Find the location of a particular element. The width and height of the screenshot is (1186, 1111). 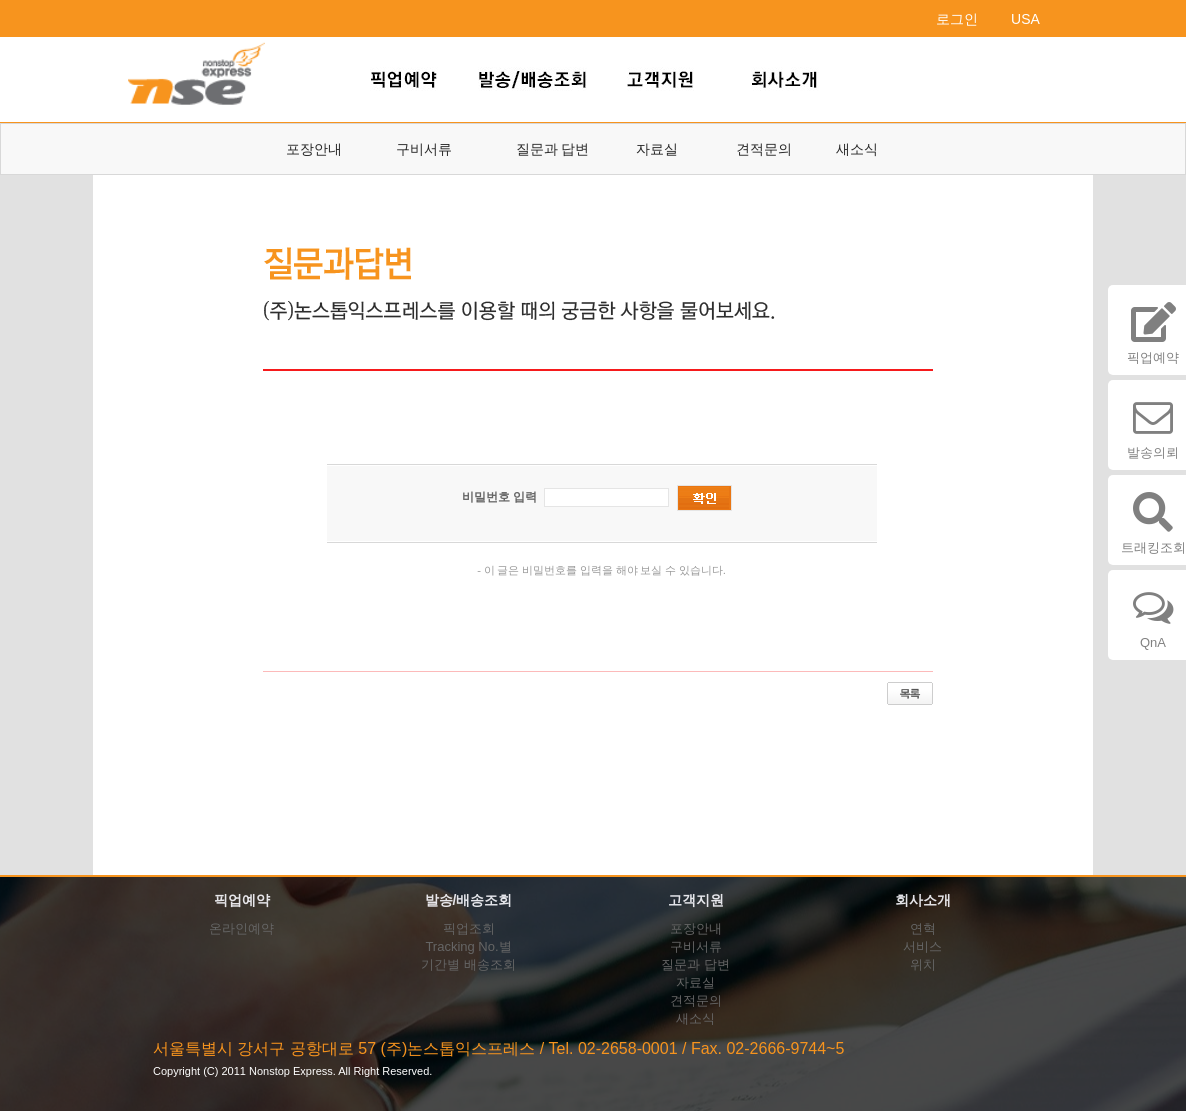

질문과 답변 is located at coordinates (553, 149).